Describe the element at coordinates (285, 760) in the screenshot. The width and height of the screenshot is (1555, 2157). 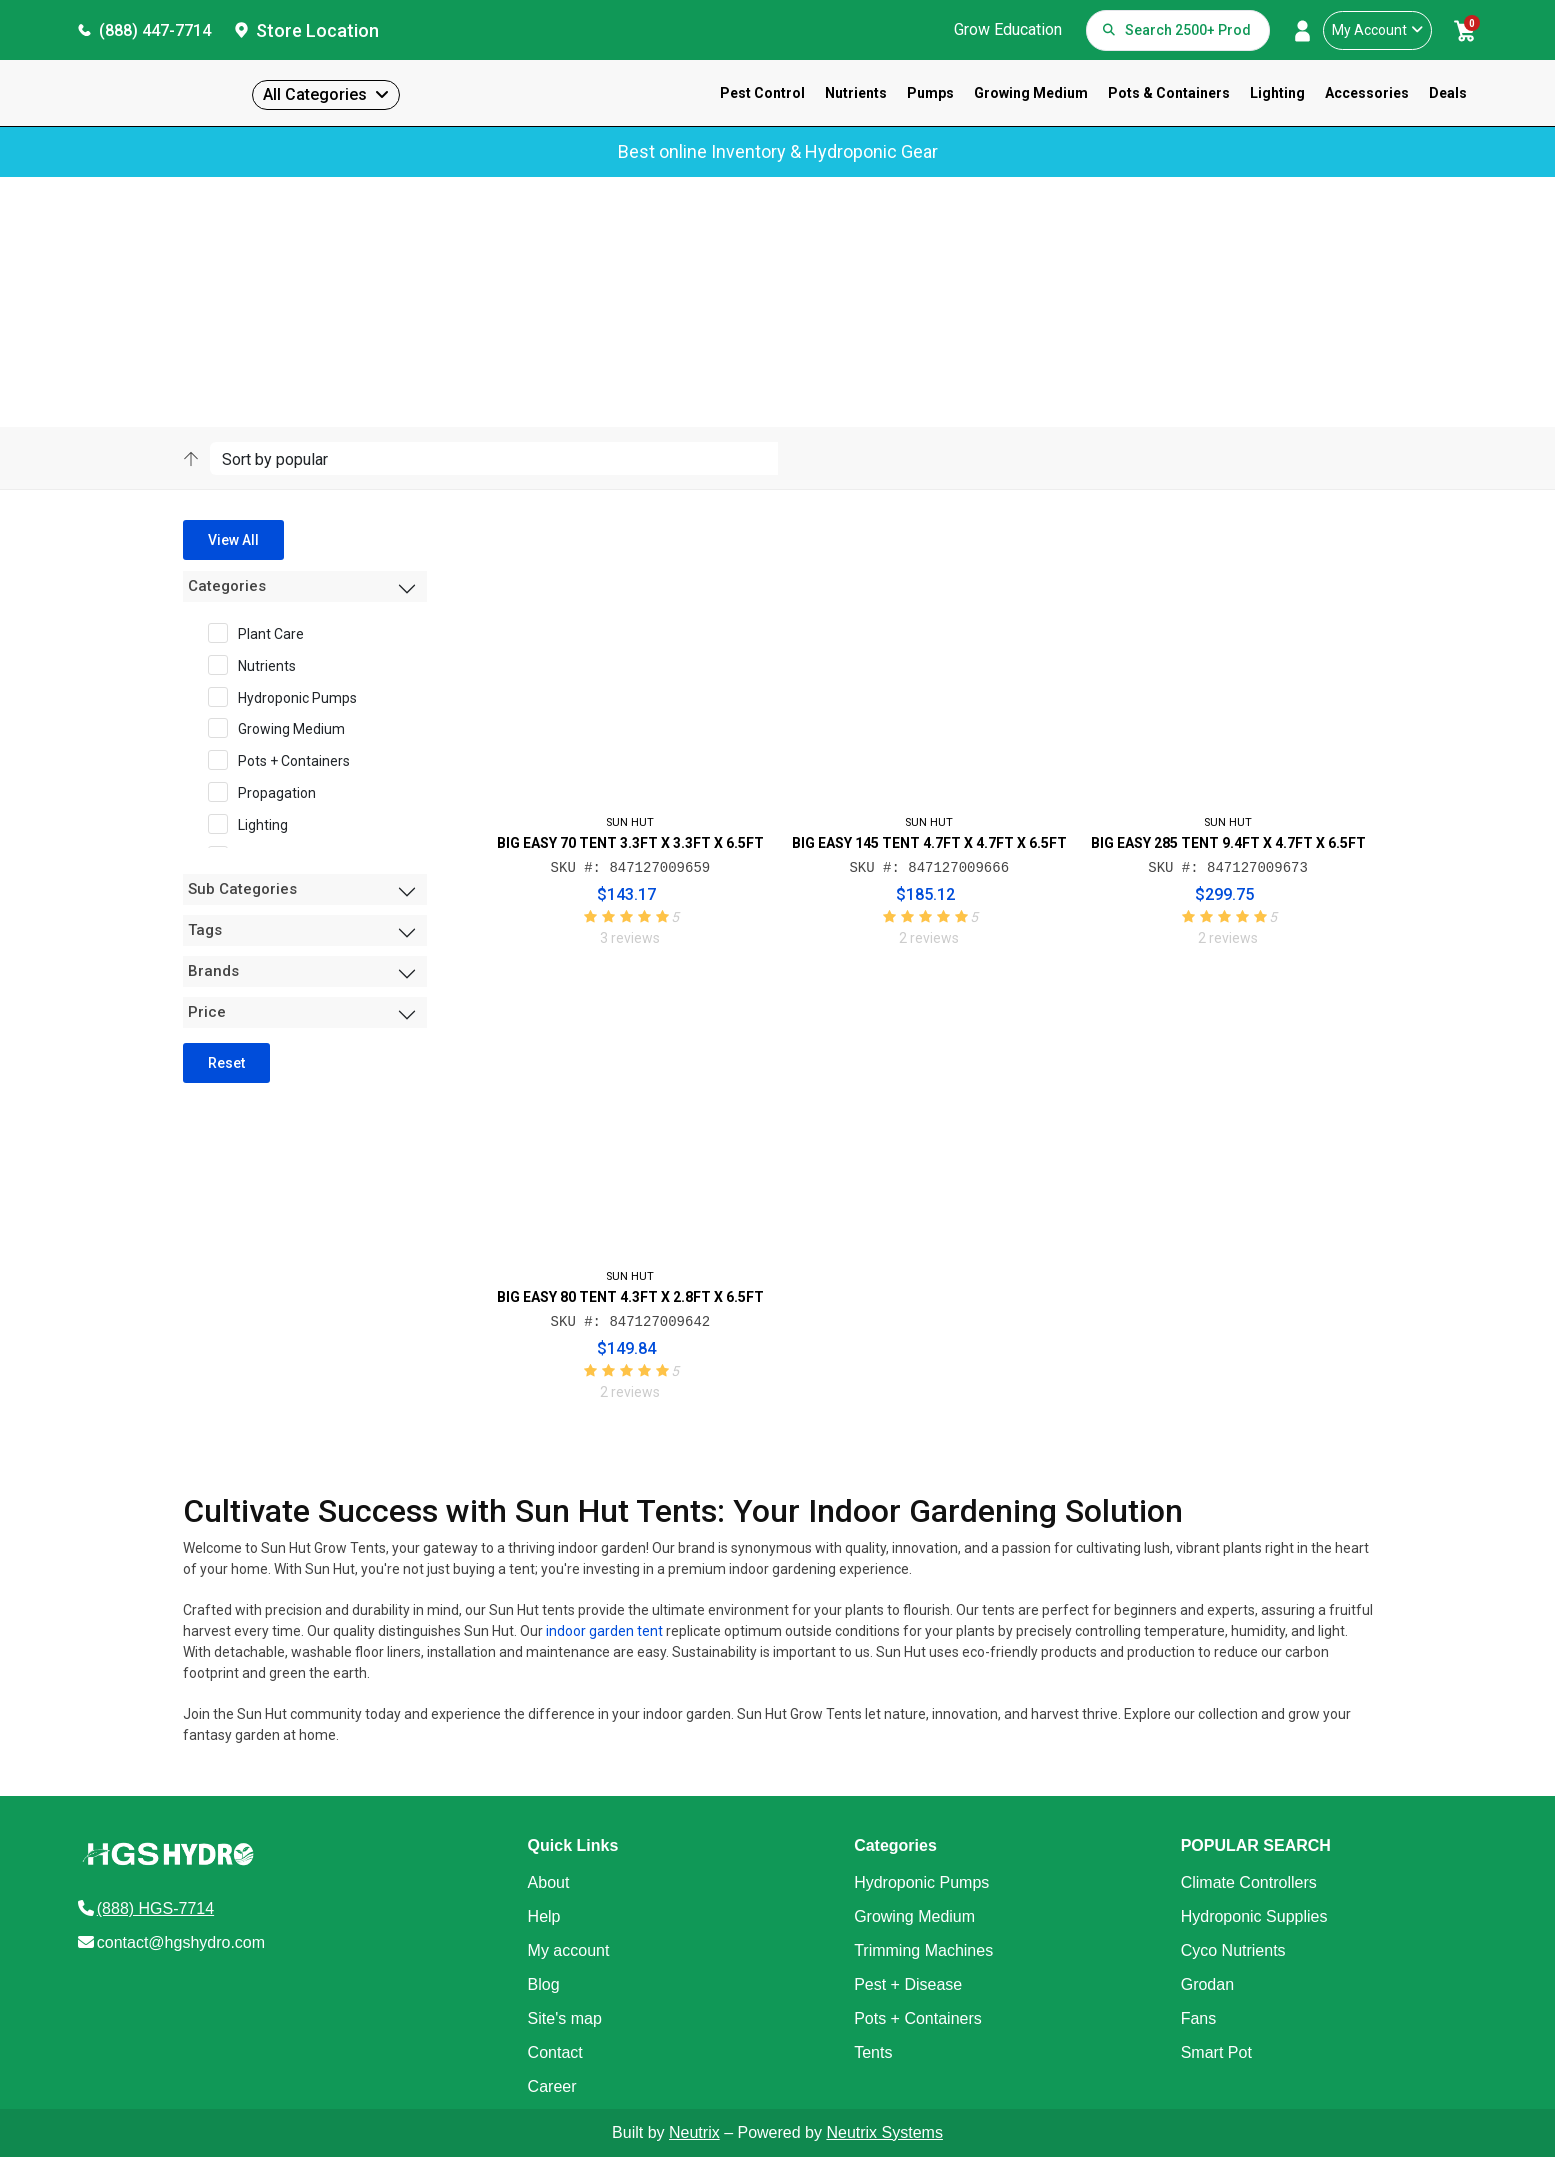
I see `Pots + Containers` at that location.